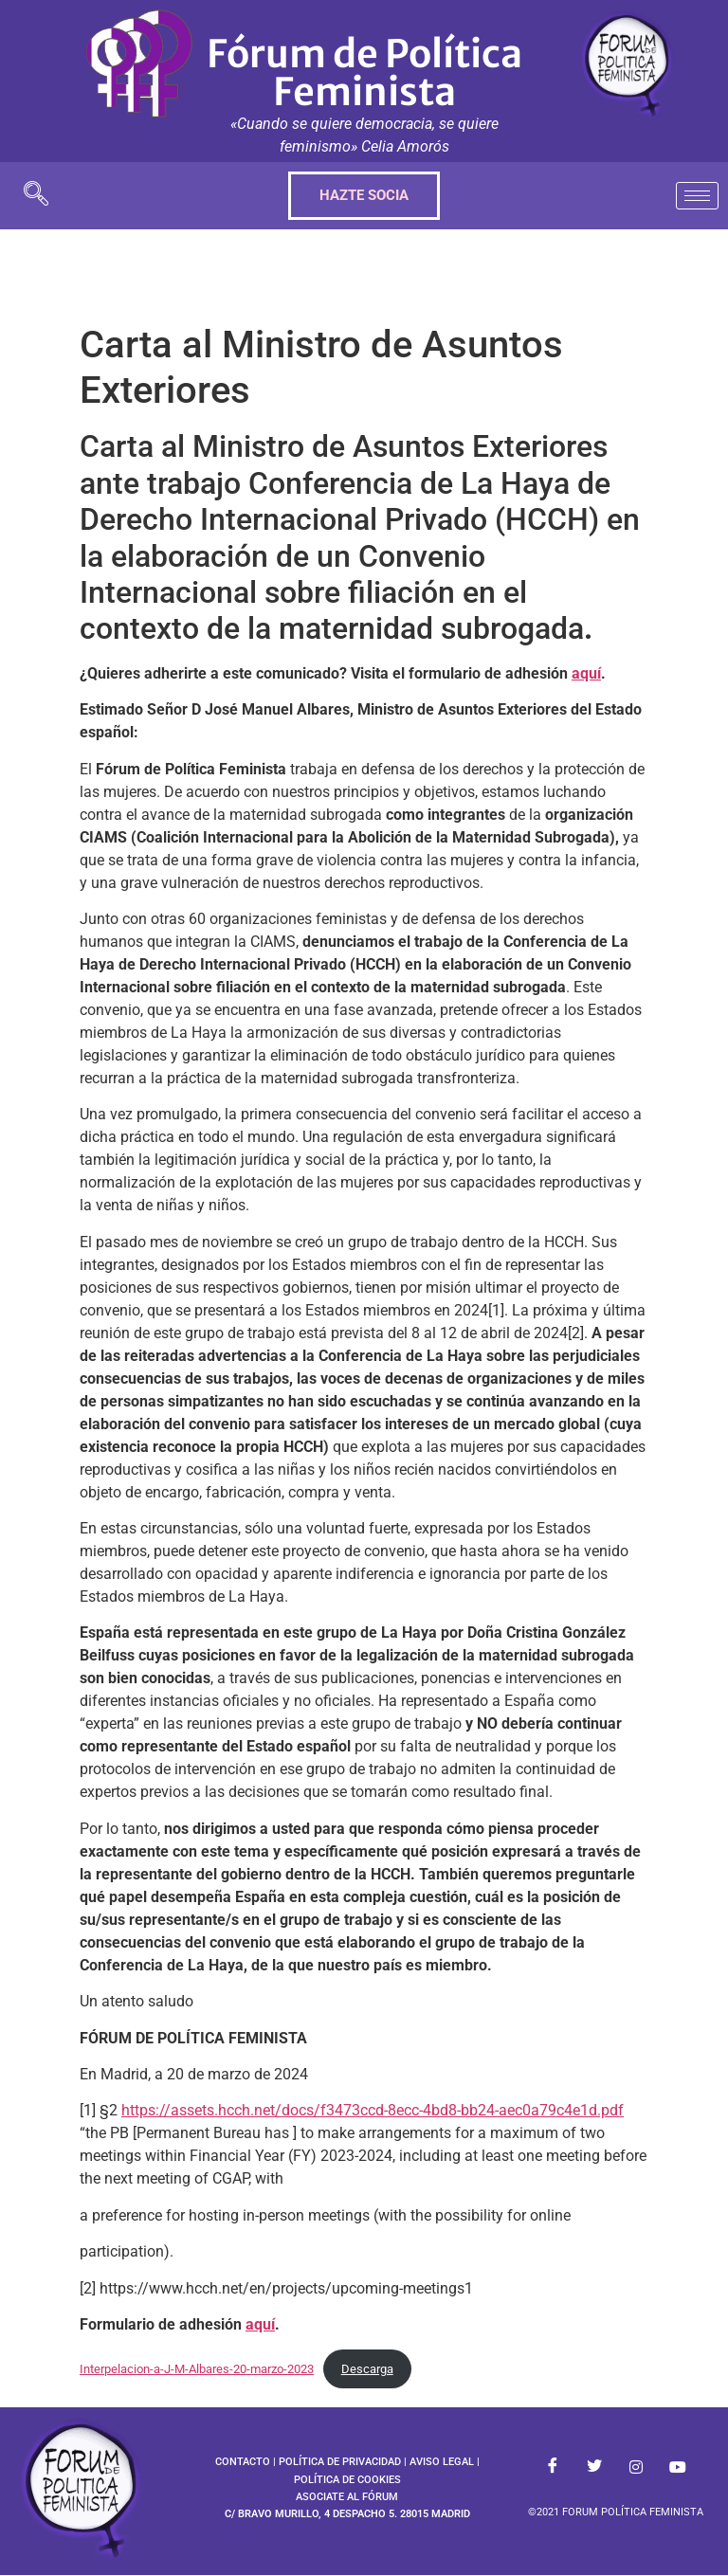 The height and width of the screenshot is (2576, 728). Describe the element at coordinates (697, 195) in the screenshot. I see `[hamburger-icon]` at that location.